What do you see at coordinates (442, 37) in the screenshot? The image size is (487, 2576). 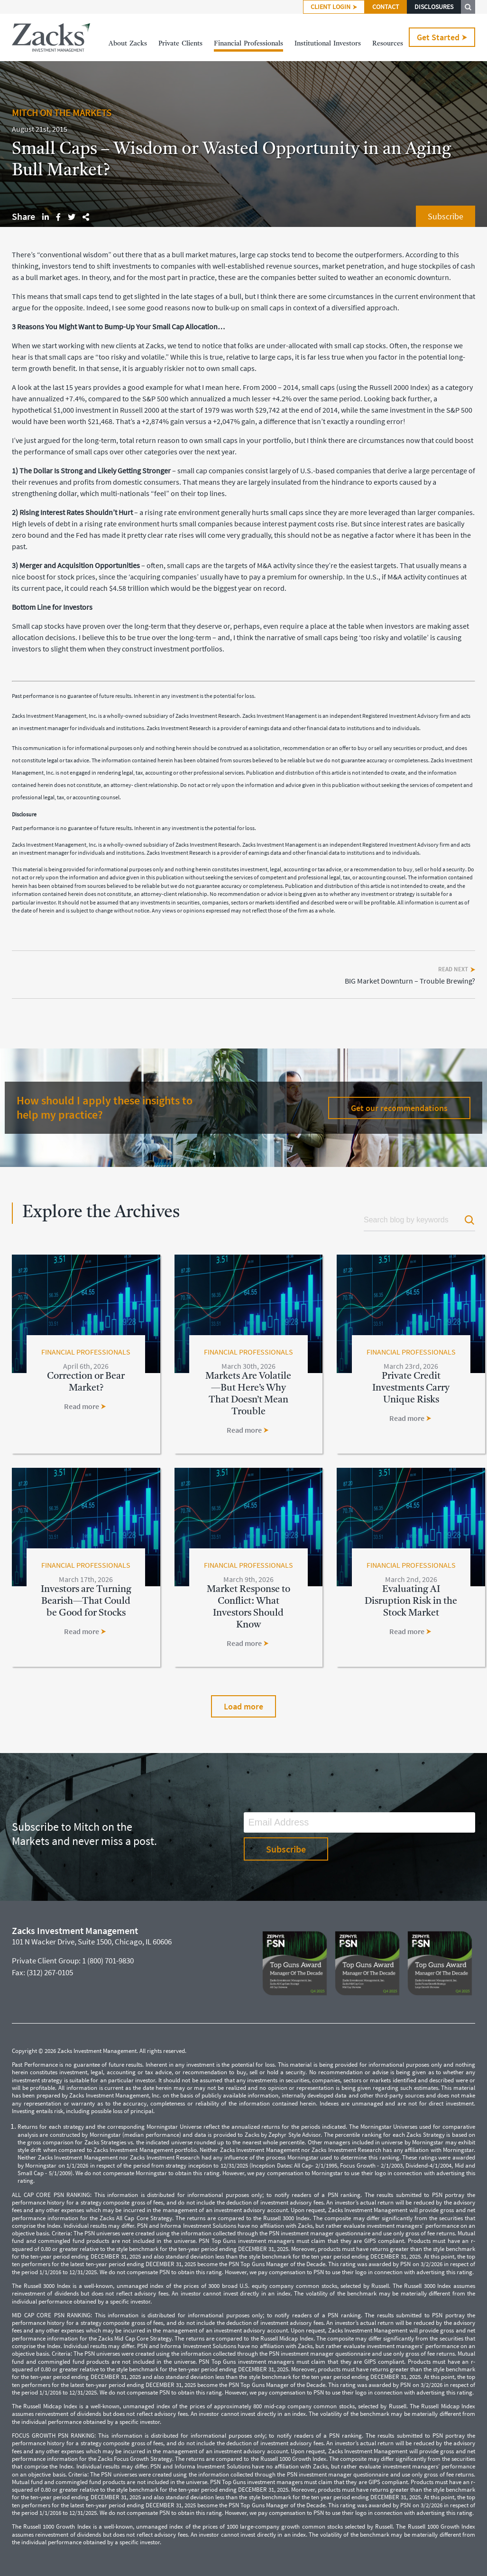 I see `Get Started` at bounding box center [442, 37].